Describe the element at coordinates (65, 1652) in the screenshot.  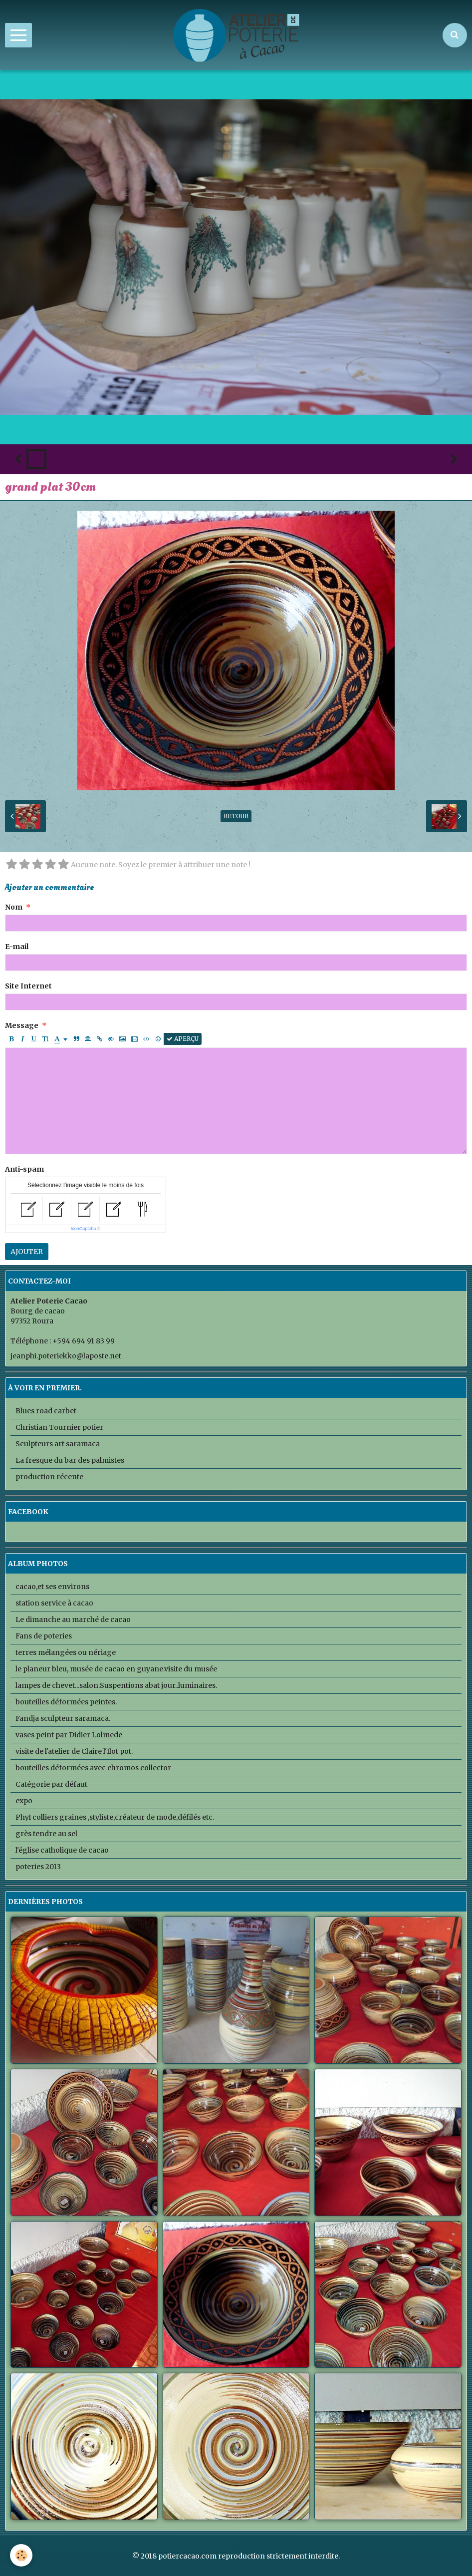
I see `terres mélangées ou nériage` at that location.